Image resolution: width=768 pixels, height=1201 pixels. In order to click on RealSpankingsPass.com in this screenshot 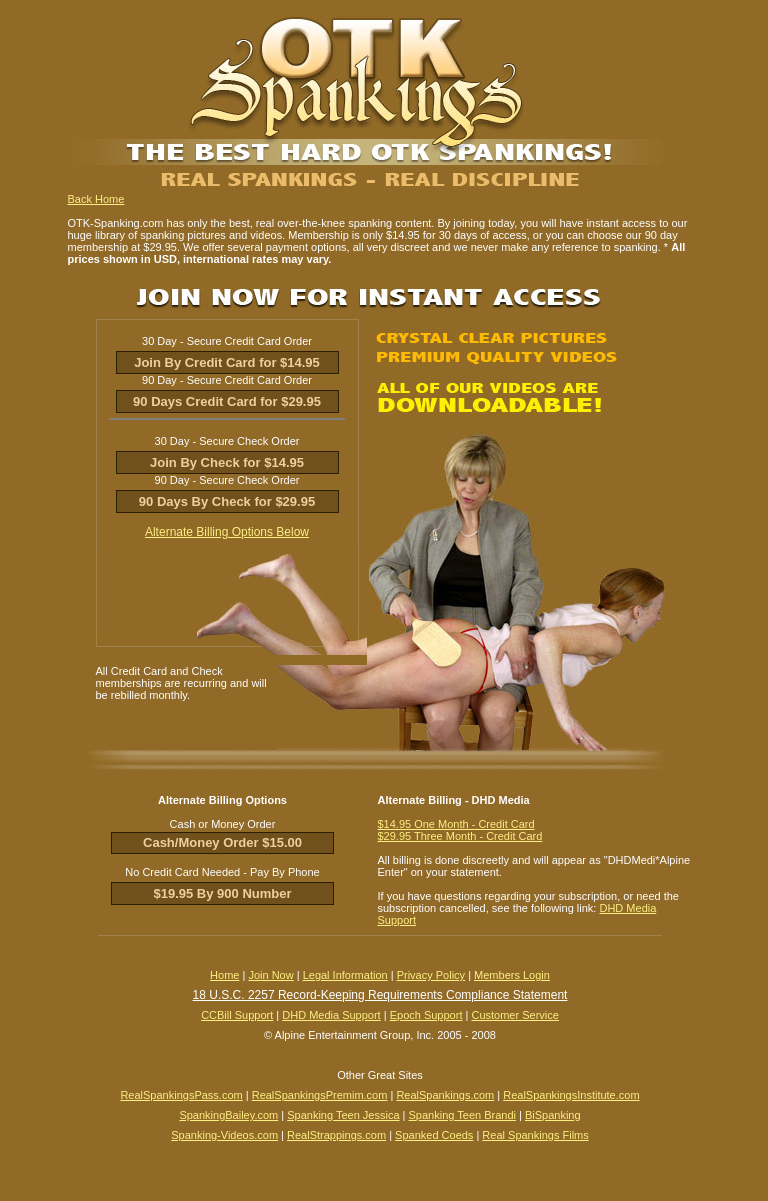, I will do `click(181, 1095)`.